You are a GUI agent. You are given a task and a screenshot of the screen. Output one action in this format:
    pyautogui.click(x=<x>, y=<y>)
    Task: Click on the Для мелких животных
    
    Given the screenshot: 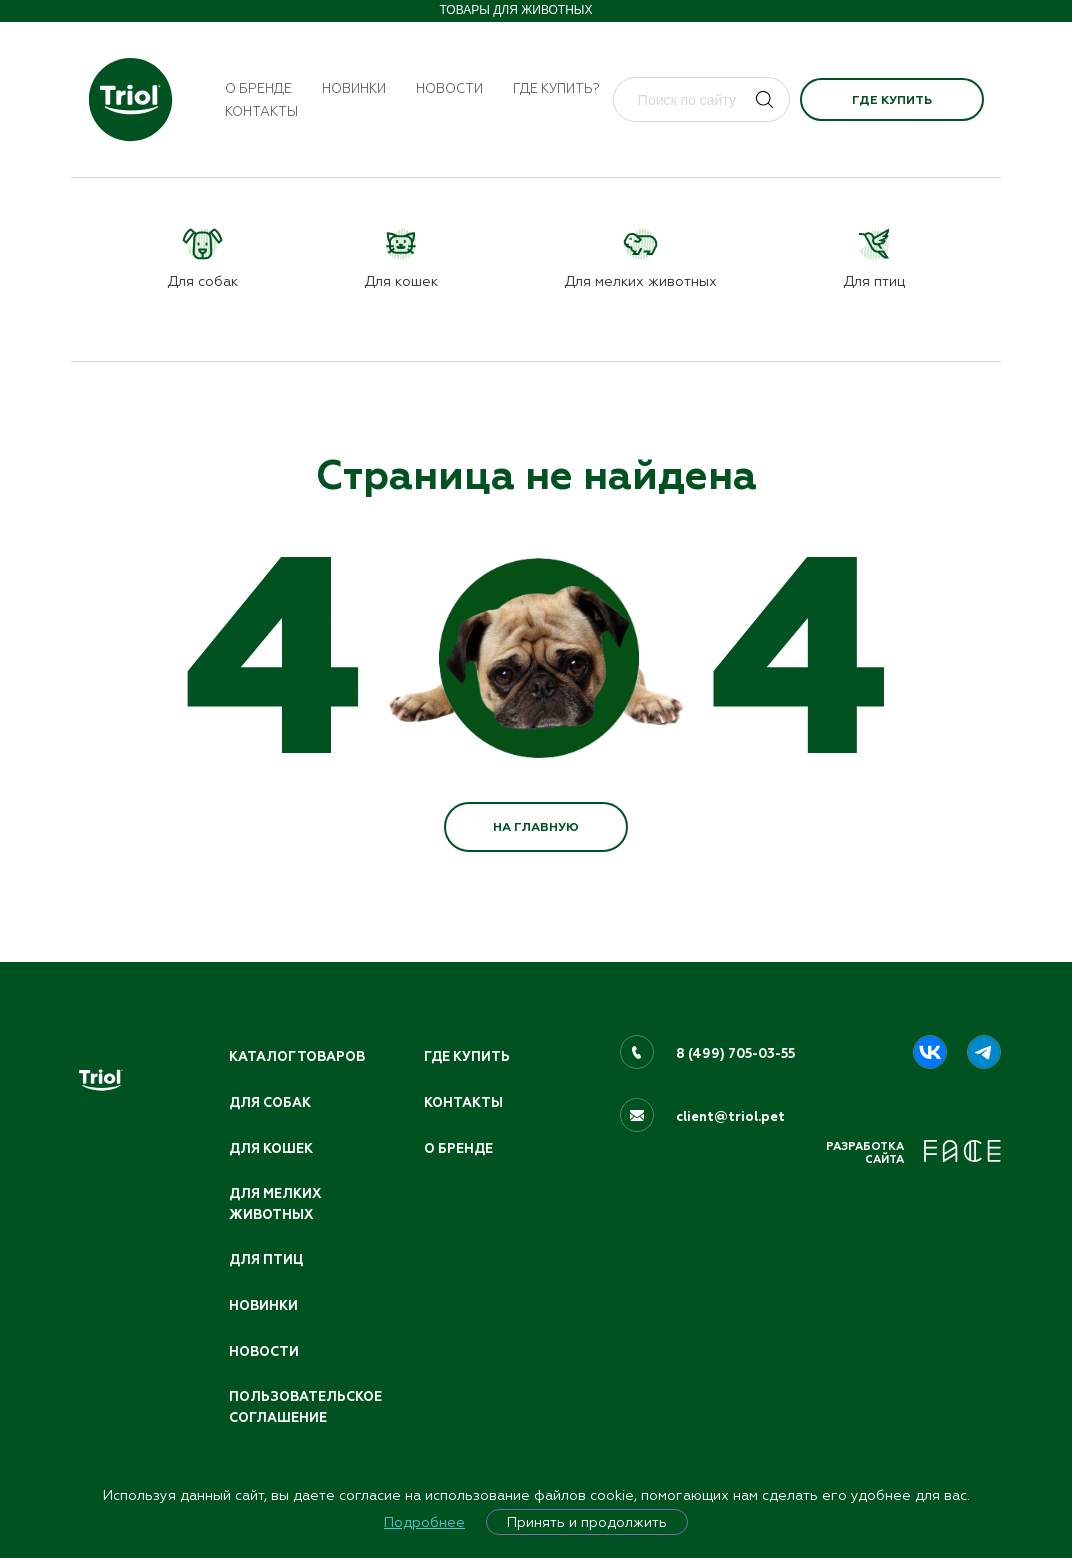 What is the action you would take?
    pyautogui.click(x=275, y=1204)
    